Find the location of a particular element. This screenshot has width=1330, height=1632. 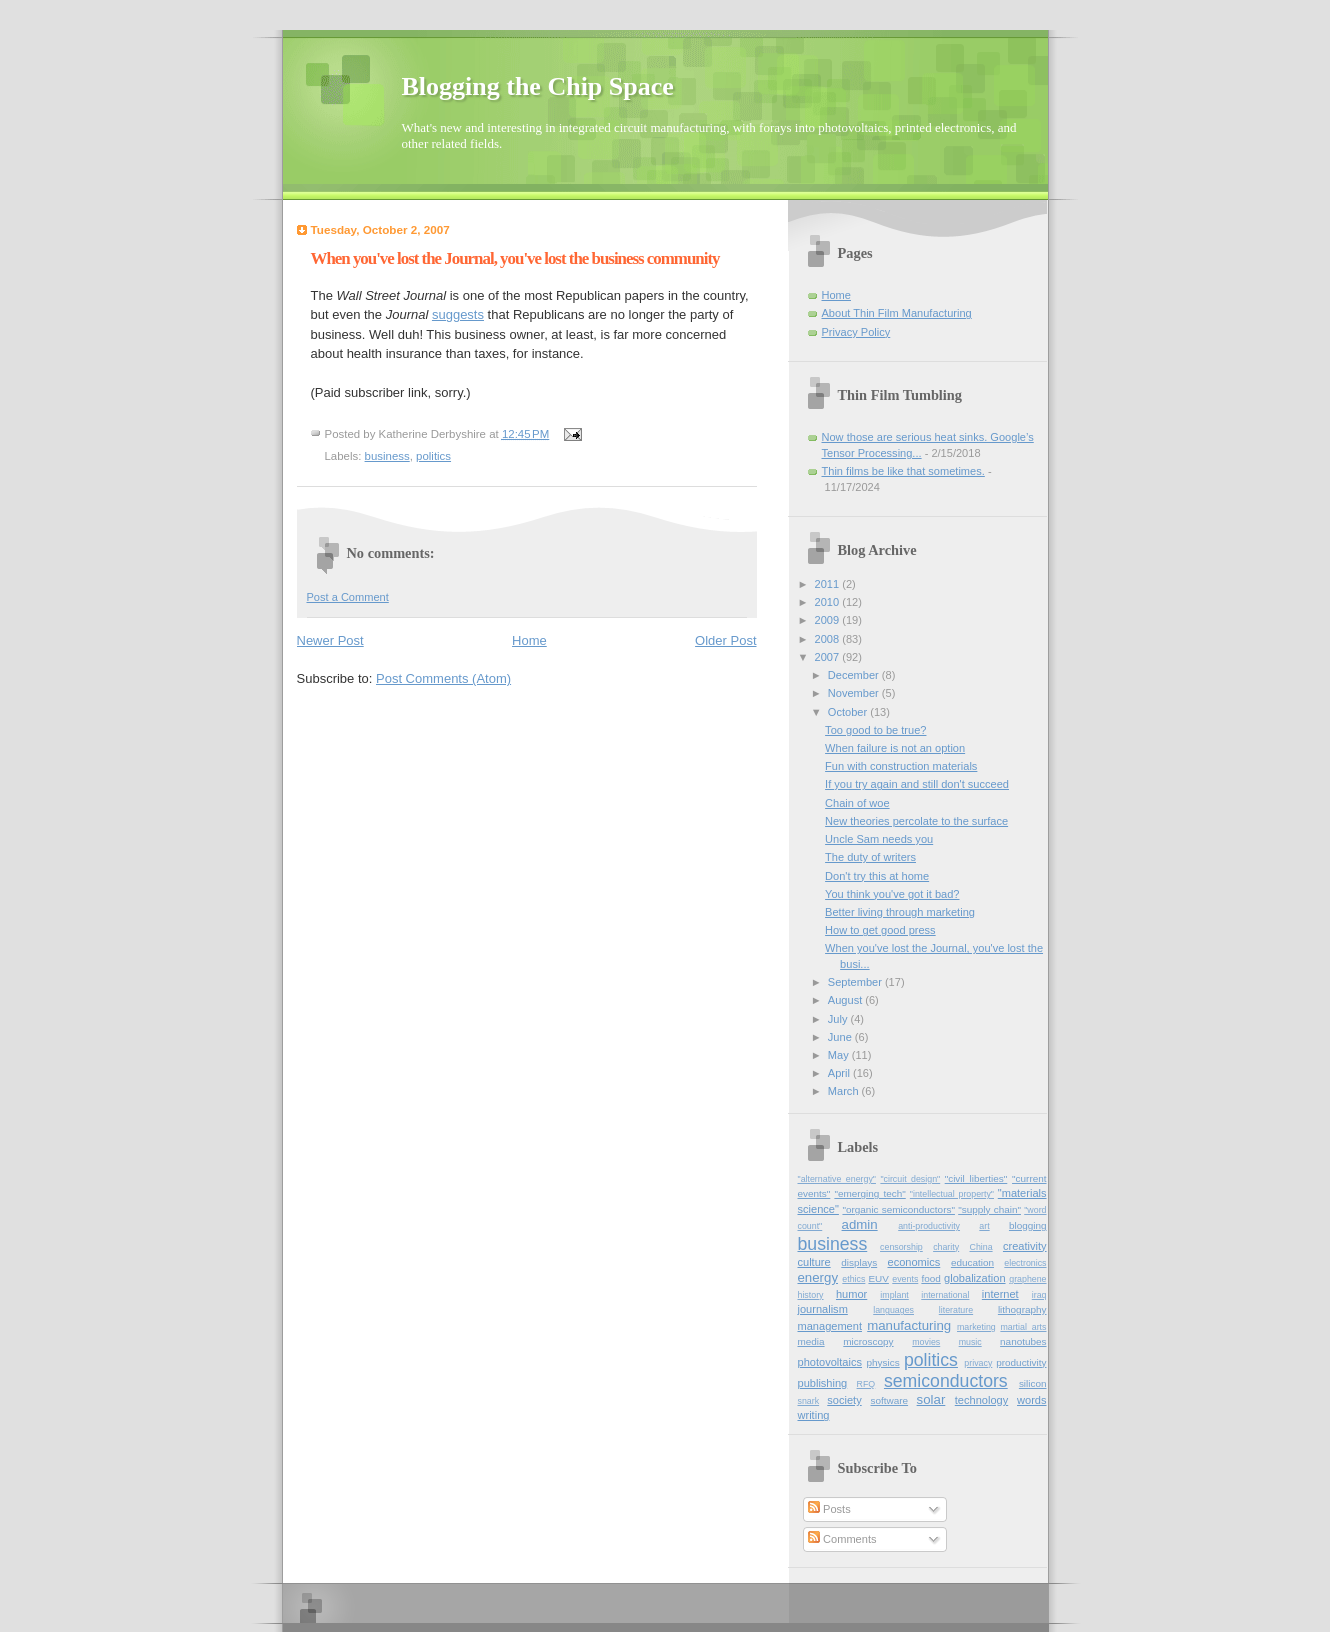

2010 is located at coordinates (829, 602).